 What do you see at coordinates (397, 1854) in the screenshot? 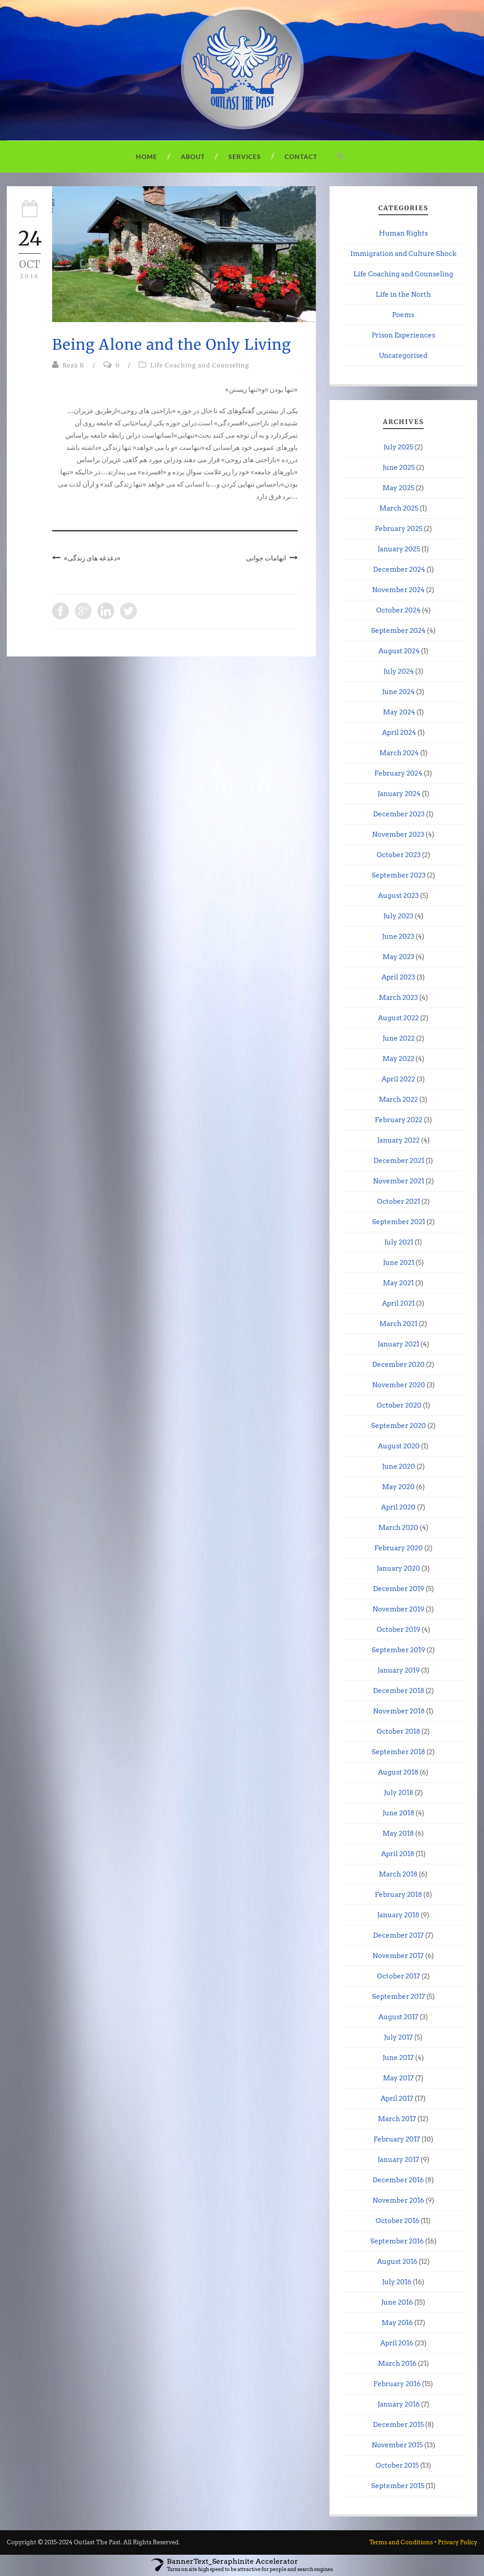
I see `April 2018` at bounding box center [397, 1854].